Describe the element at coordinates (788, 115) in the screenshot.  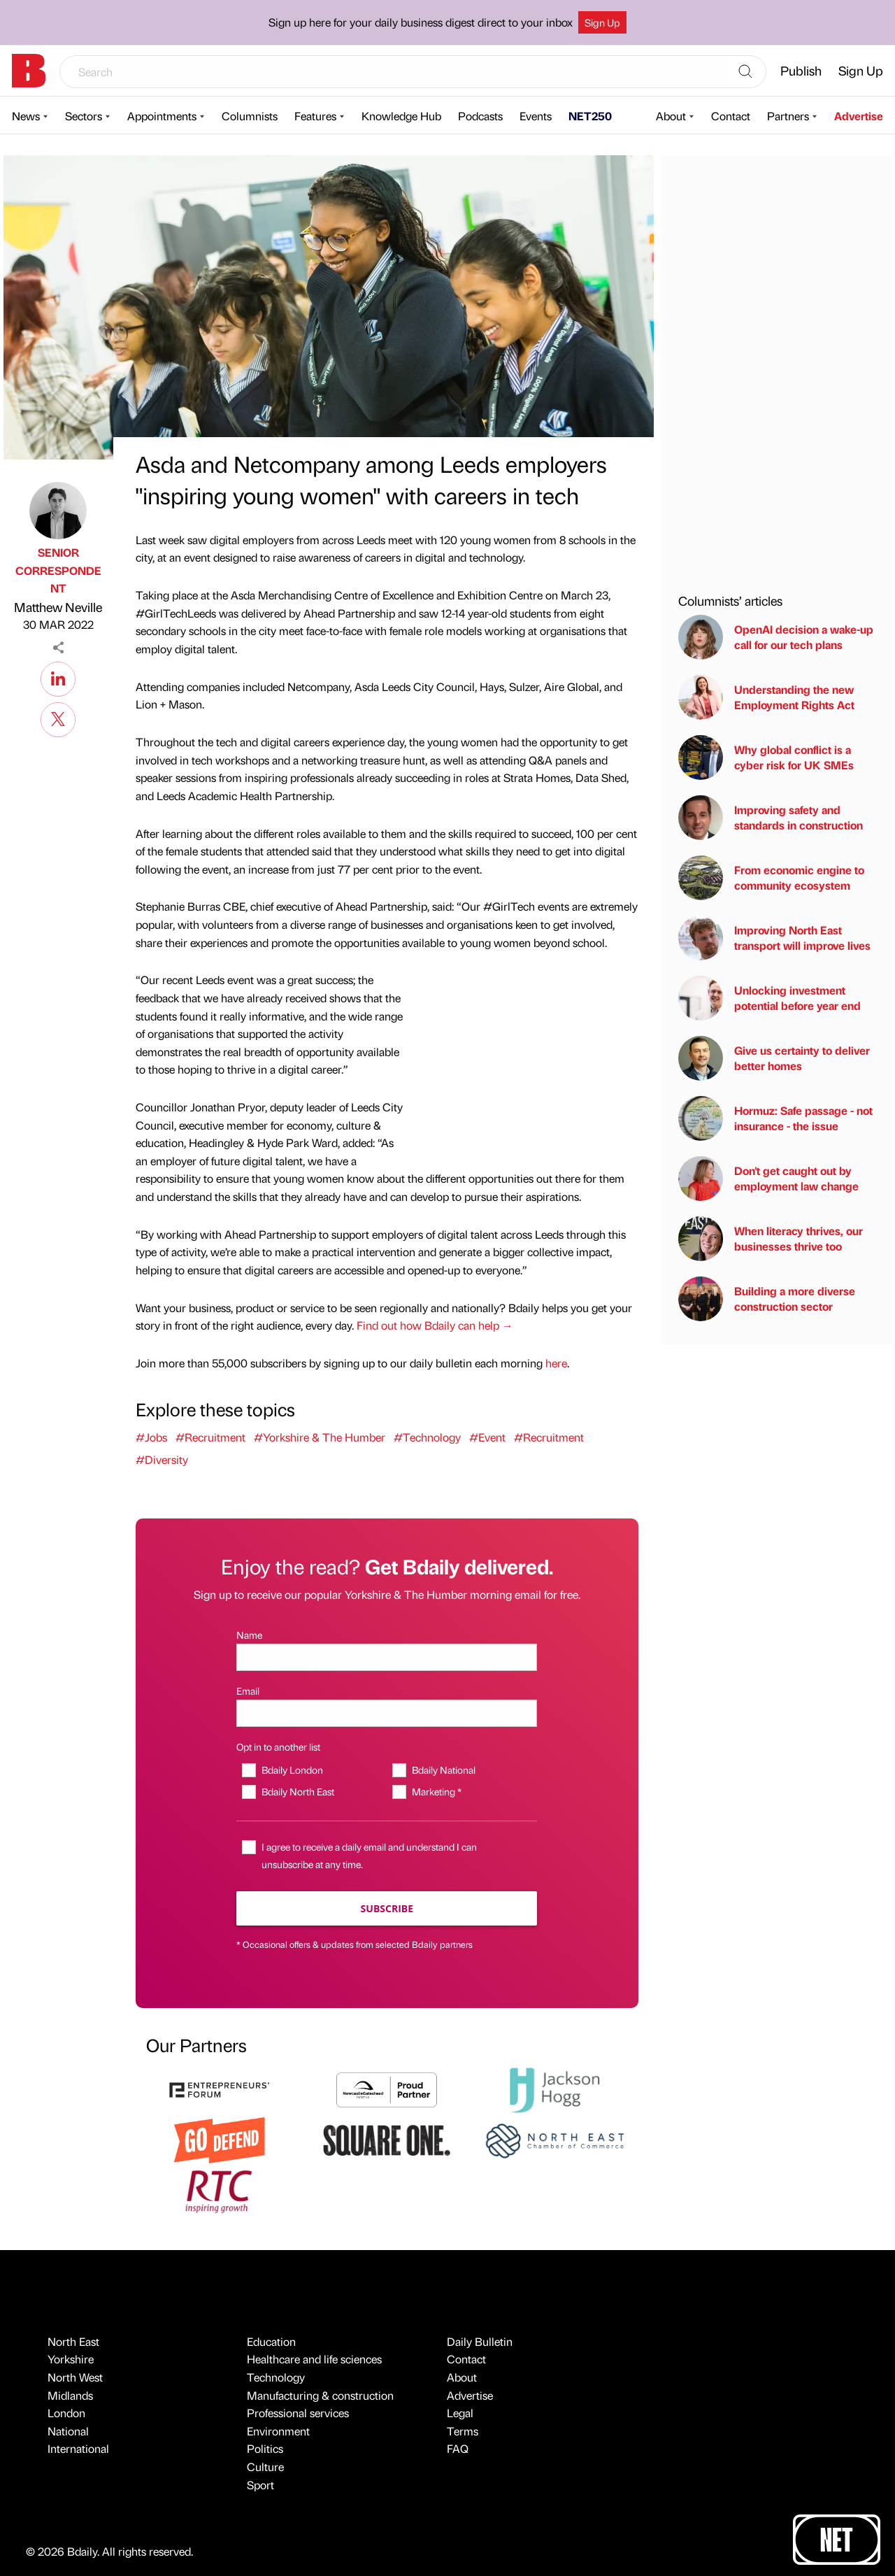
I see `Partners` at that location.